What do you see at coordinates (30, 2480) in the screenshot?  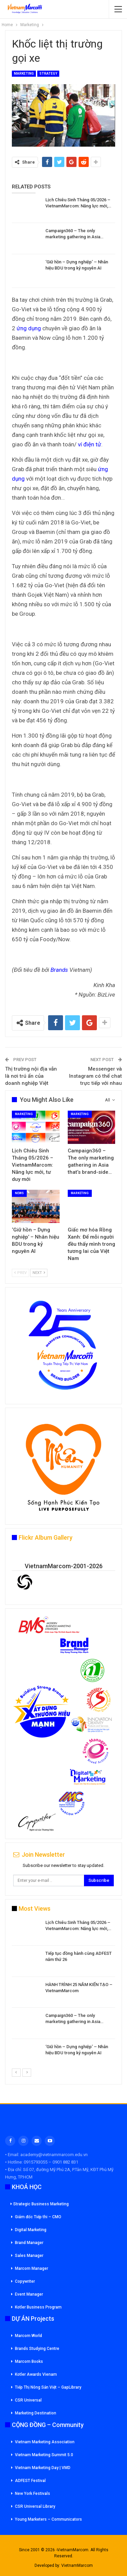 I see `ADFEST Festival` at bounding box center [30, 2480].